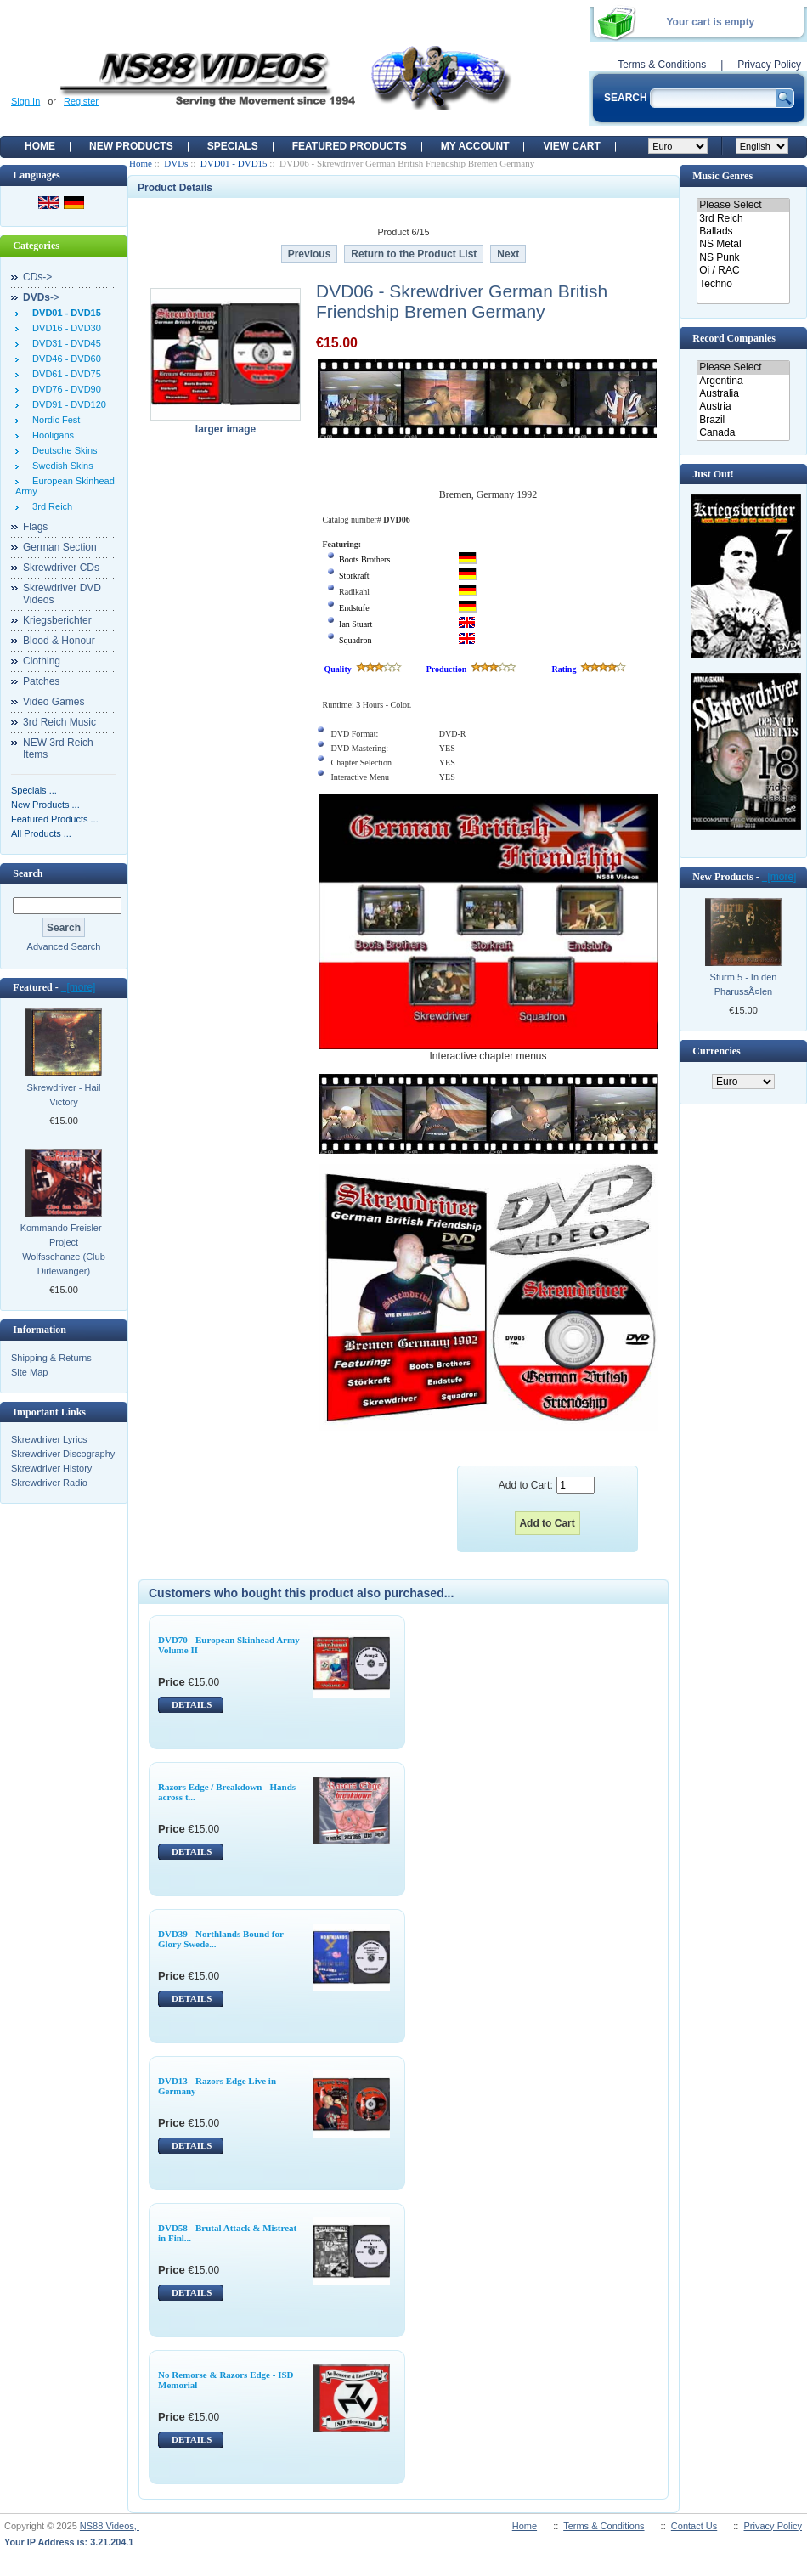 This screenshot has width=807, height=2576. What do you see at coordinates (60, 465) in the screenshot?
I see `Swedish Skins` at bounding box center [60, 465].